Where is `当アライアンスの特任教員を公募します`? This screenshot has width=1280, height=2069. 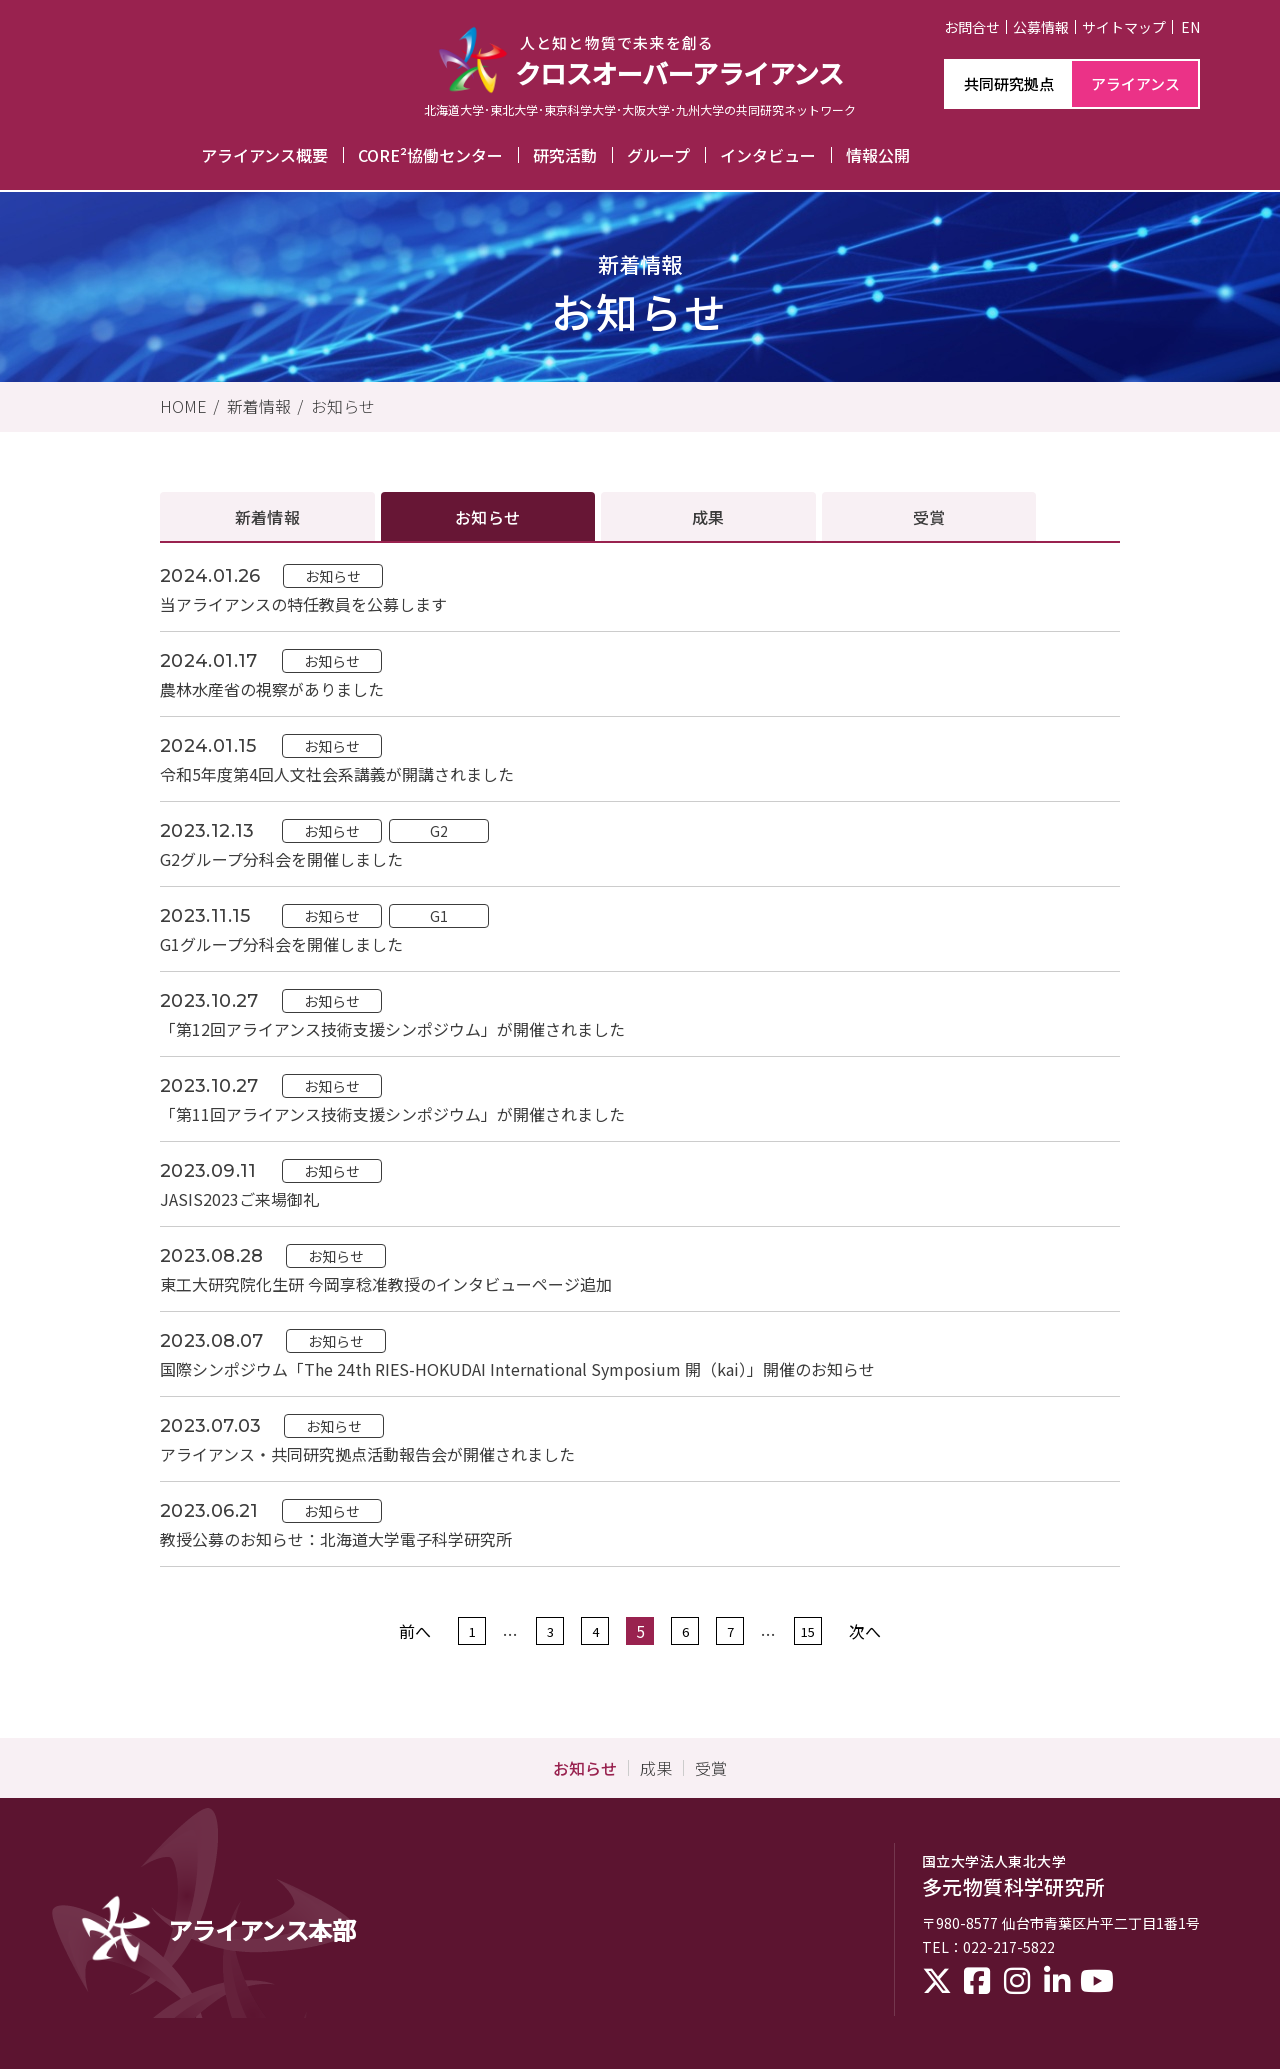 当アライアンスの特任教員を公募します is located at coordinates (303, 604).